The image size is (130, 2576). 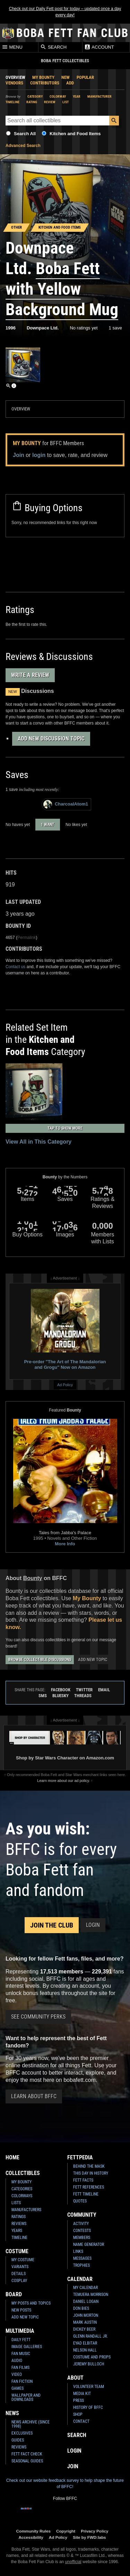 What do you see at coordinates (81, 2237) in the screenshot?
I see `Members` at bounding box center [81, 2237].